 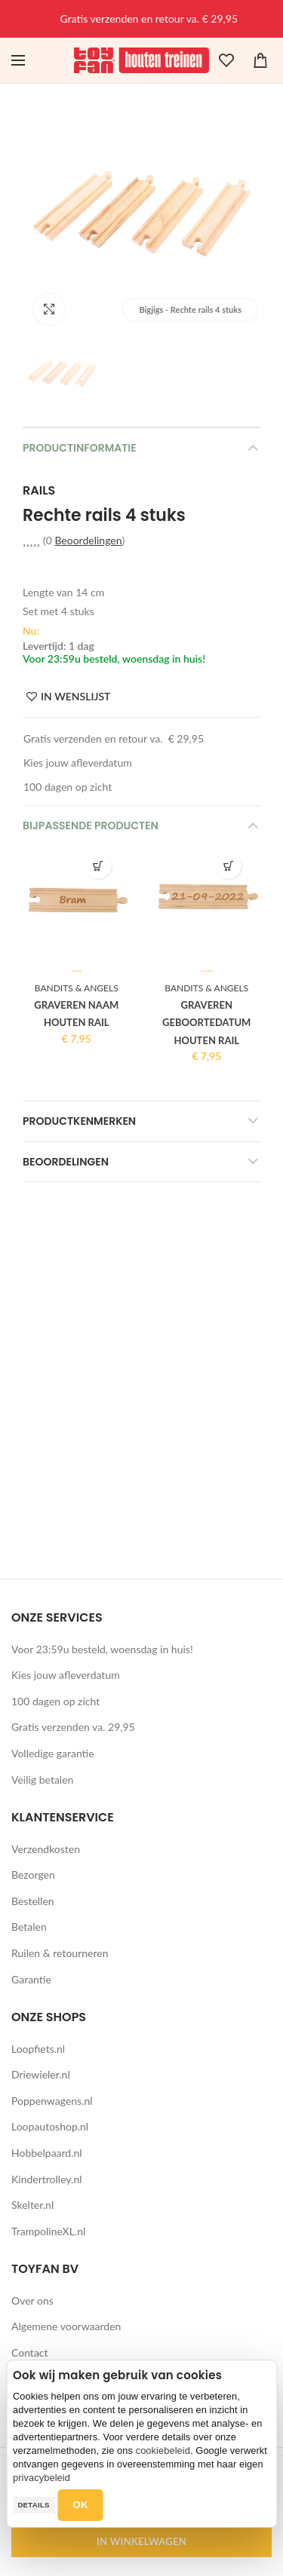 I want to click on Algemene voorwaarden, so click(x=66, y=2326).